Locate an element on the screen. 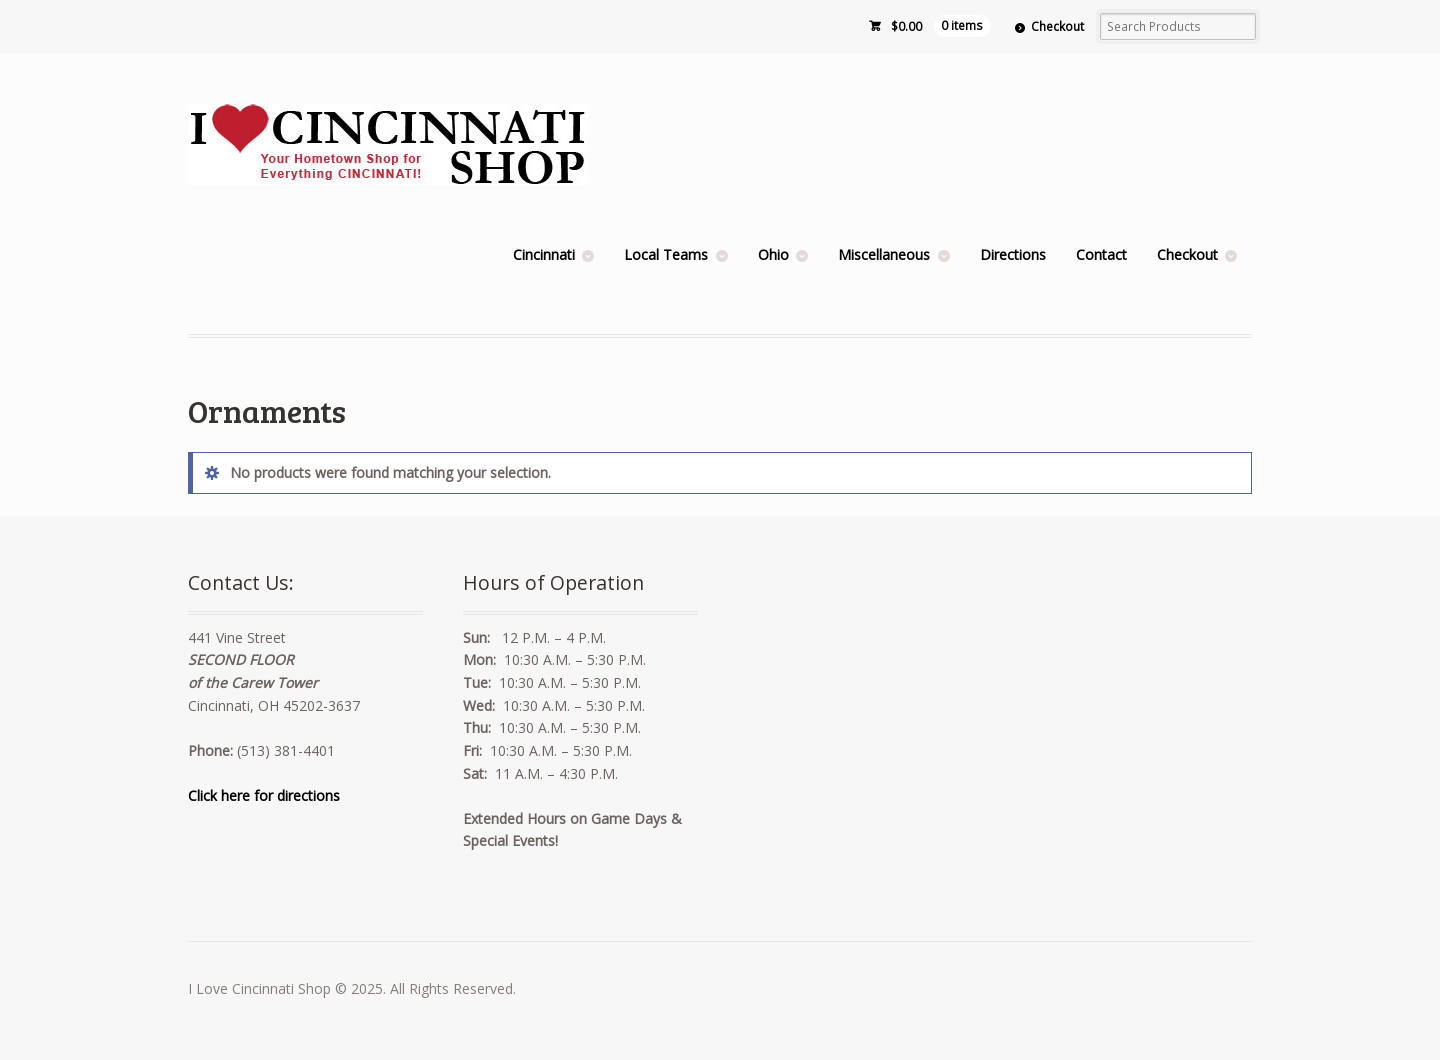  Local Teams is located at coordinates (666, 254).